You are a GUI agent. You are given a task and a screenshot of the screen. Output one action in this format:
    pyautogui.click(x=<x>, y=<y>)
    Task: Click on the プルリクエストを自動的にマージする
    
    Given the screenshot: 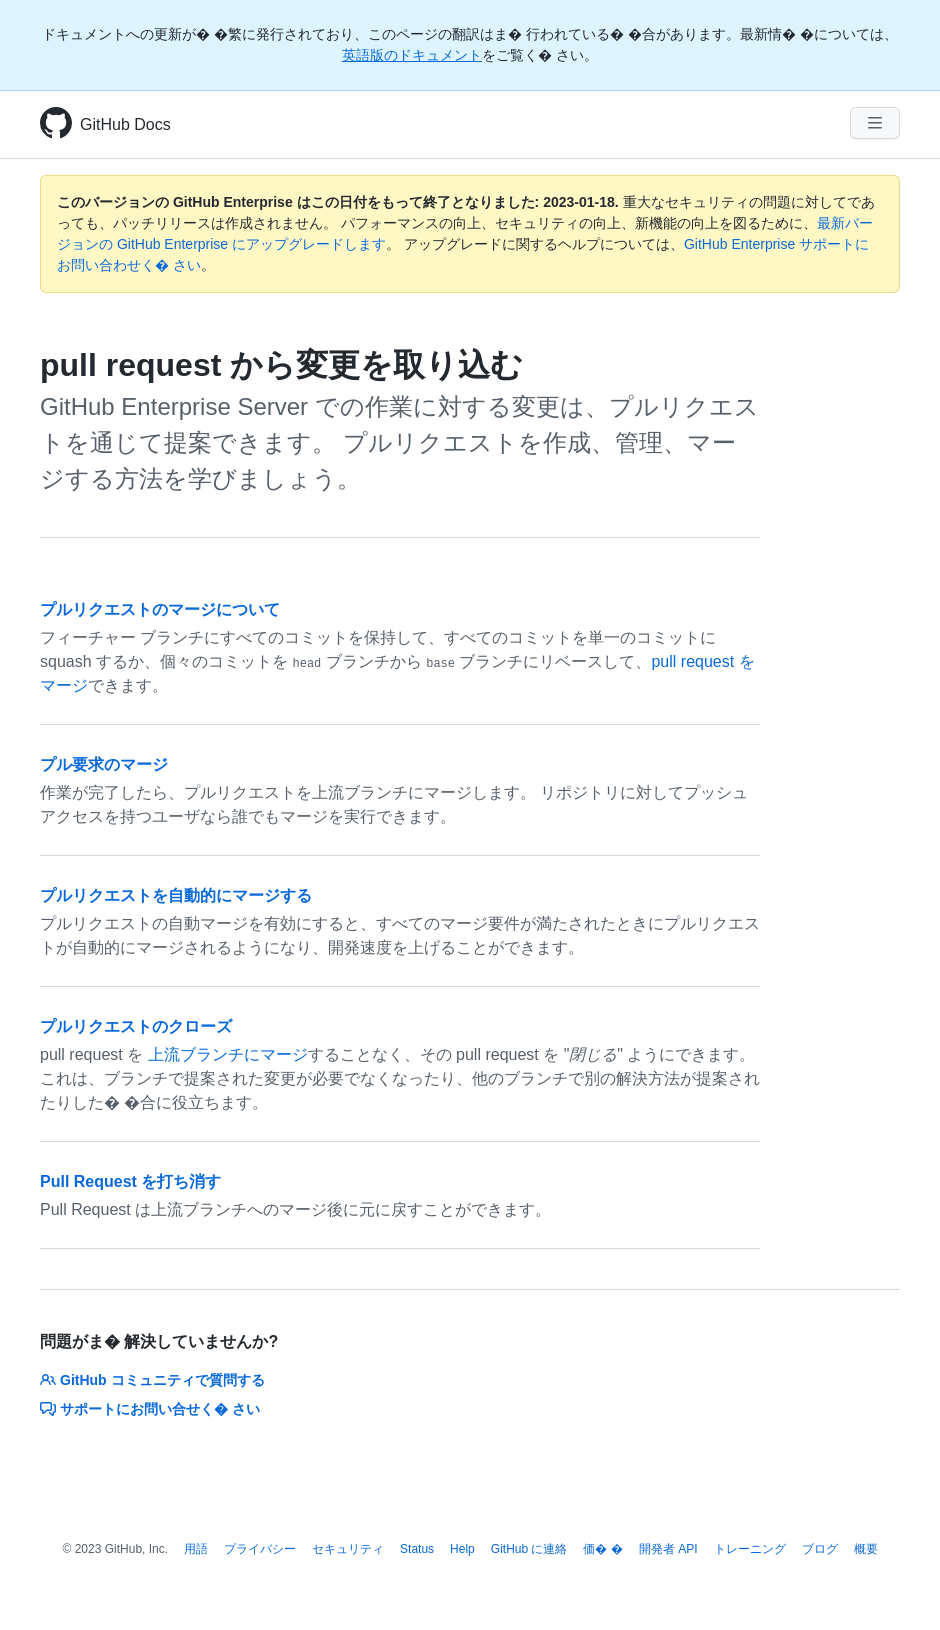 What is the action you would take?
    pyautogui.click(x=176, y=895)
    